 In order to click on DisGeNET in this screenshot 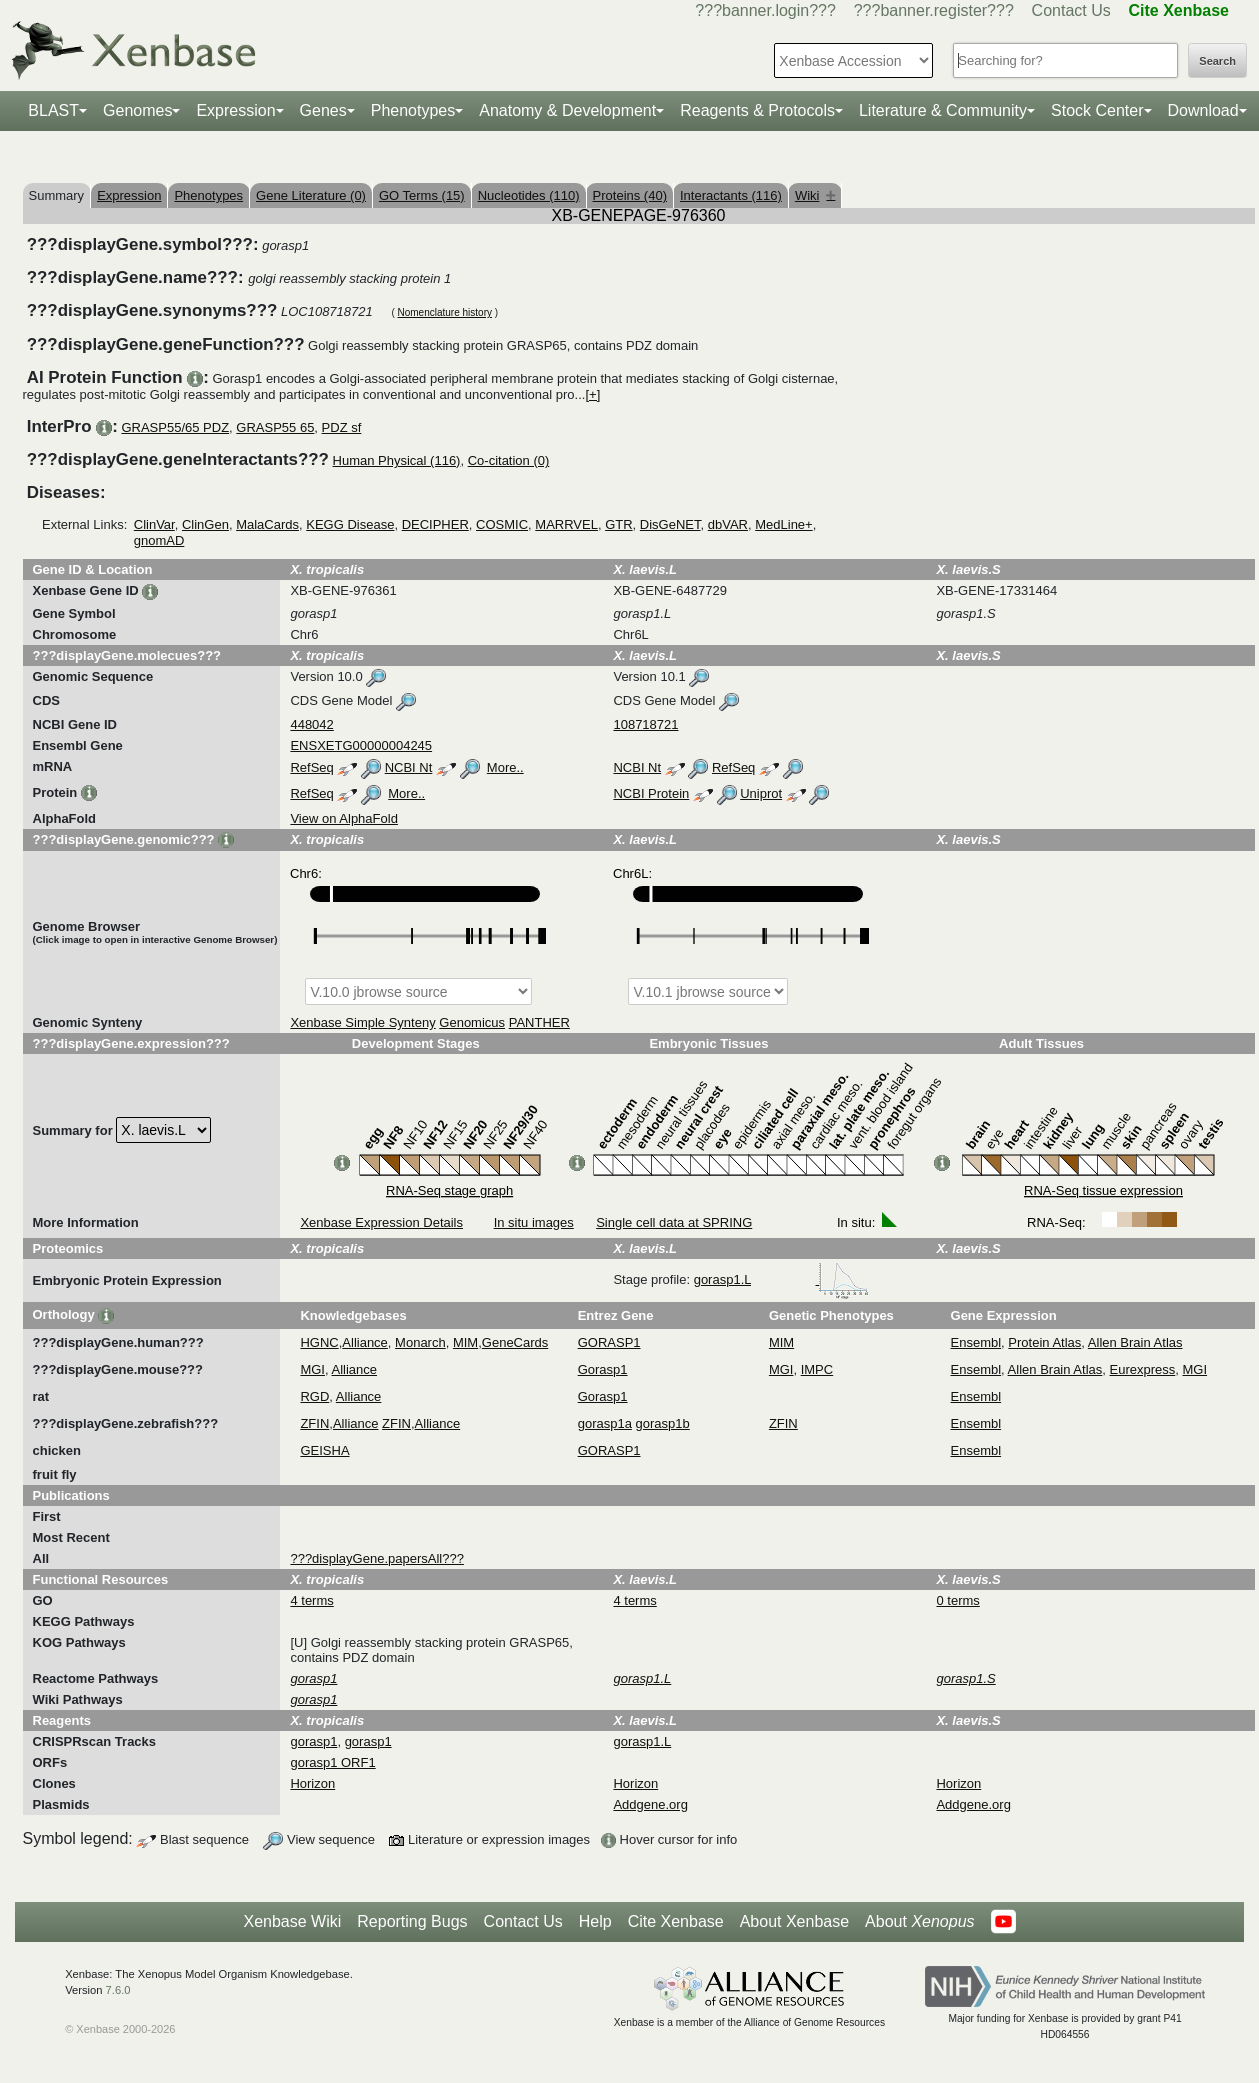, I will do `click(670, 524)`.